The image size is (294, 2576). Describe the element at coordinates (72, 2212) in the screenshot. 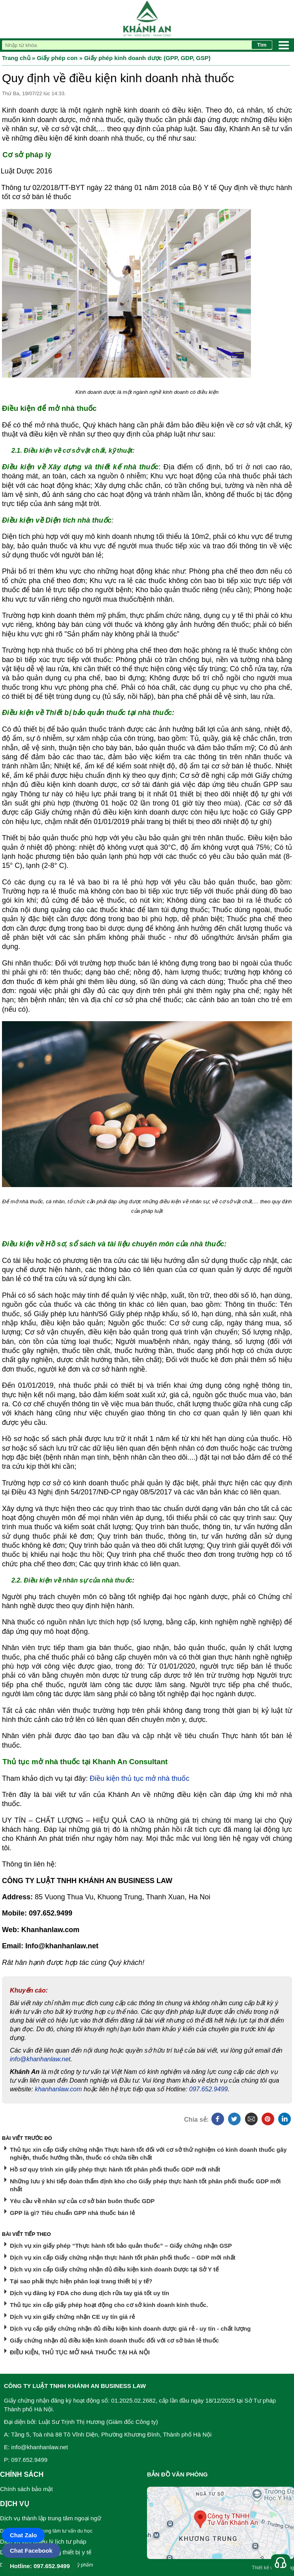

I see `GPP là gì? Tiêu chuẩn GPP nhà thuốc bán lẻ` at that location.